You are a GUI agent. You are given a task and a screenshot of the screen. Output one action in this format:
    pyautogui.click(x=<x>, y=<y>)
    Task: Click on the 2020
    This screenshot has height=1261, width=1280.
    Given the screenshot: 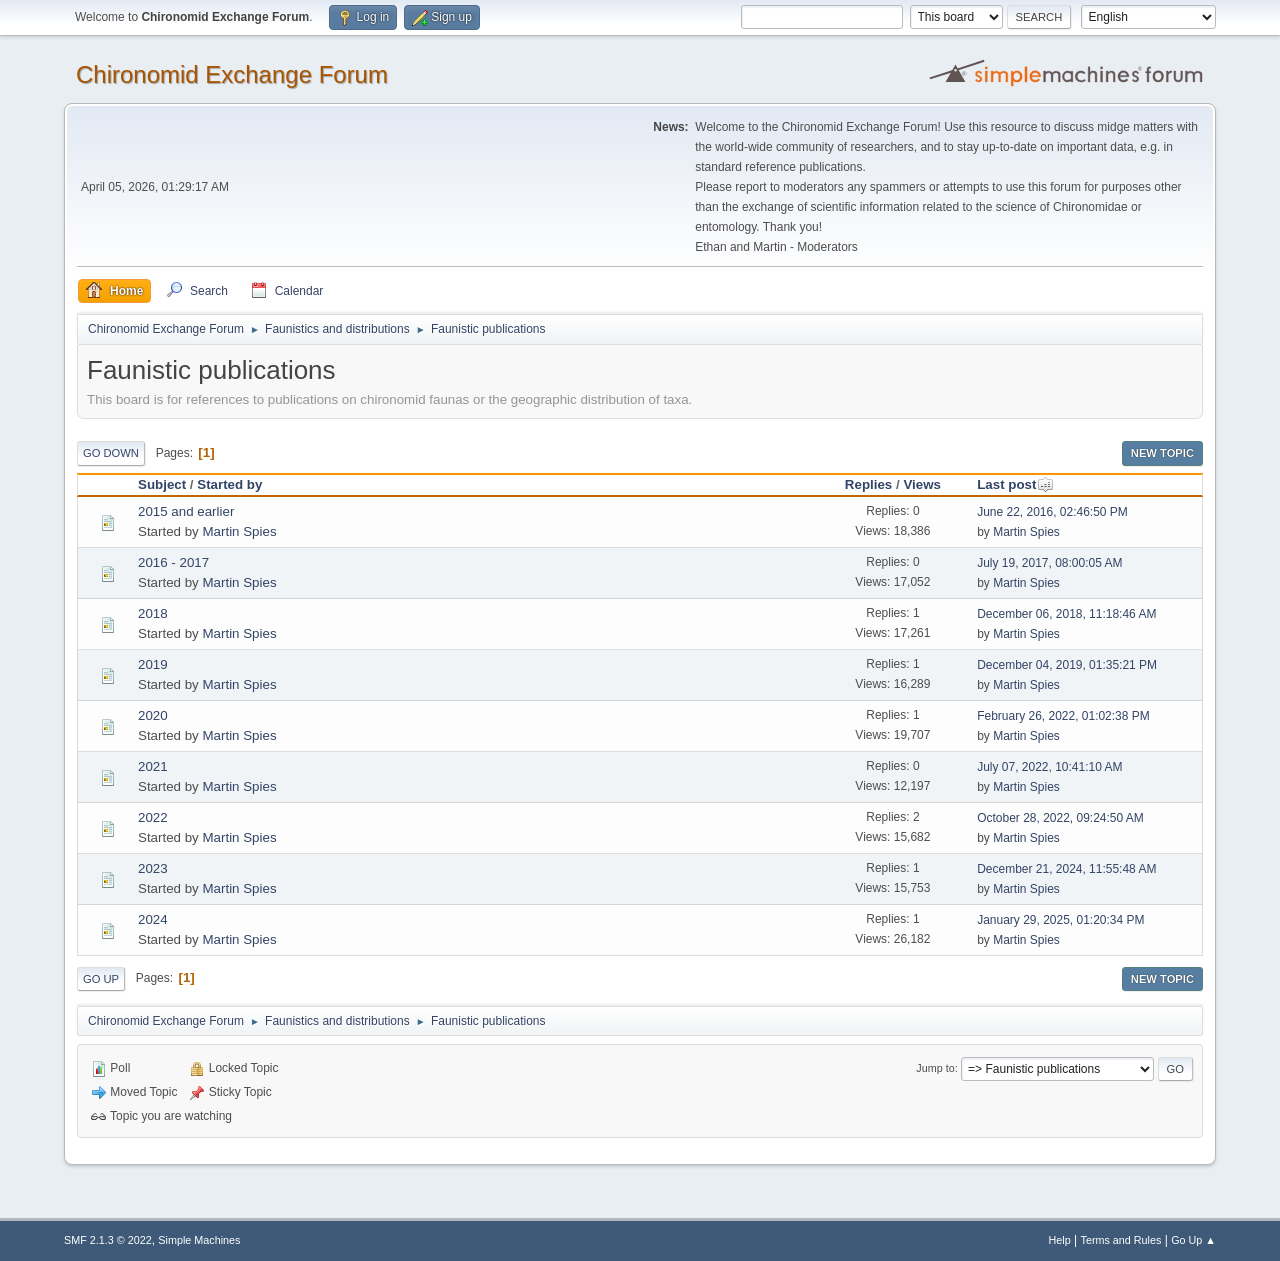 What is the action you would take?
    pyautogui.click(x=153, y=715)
    